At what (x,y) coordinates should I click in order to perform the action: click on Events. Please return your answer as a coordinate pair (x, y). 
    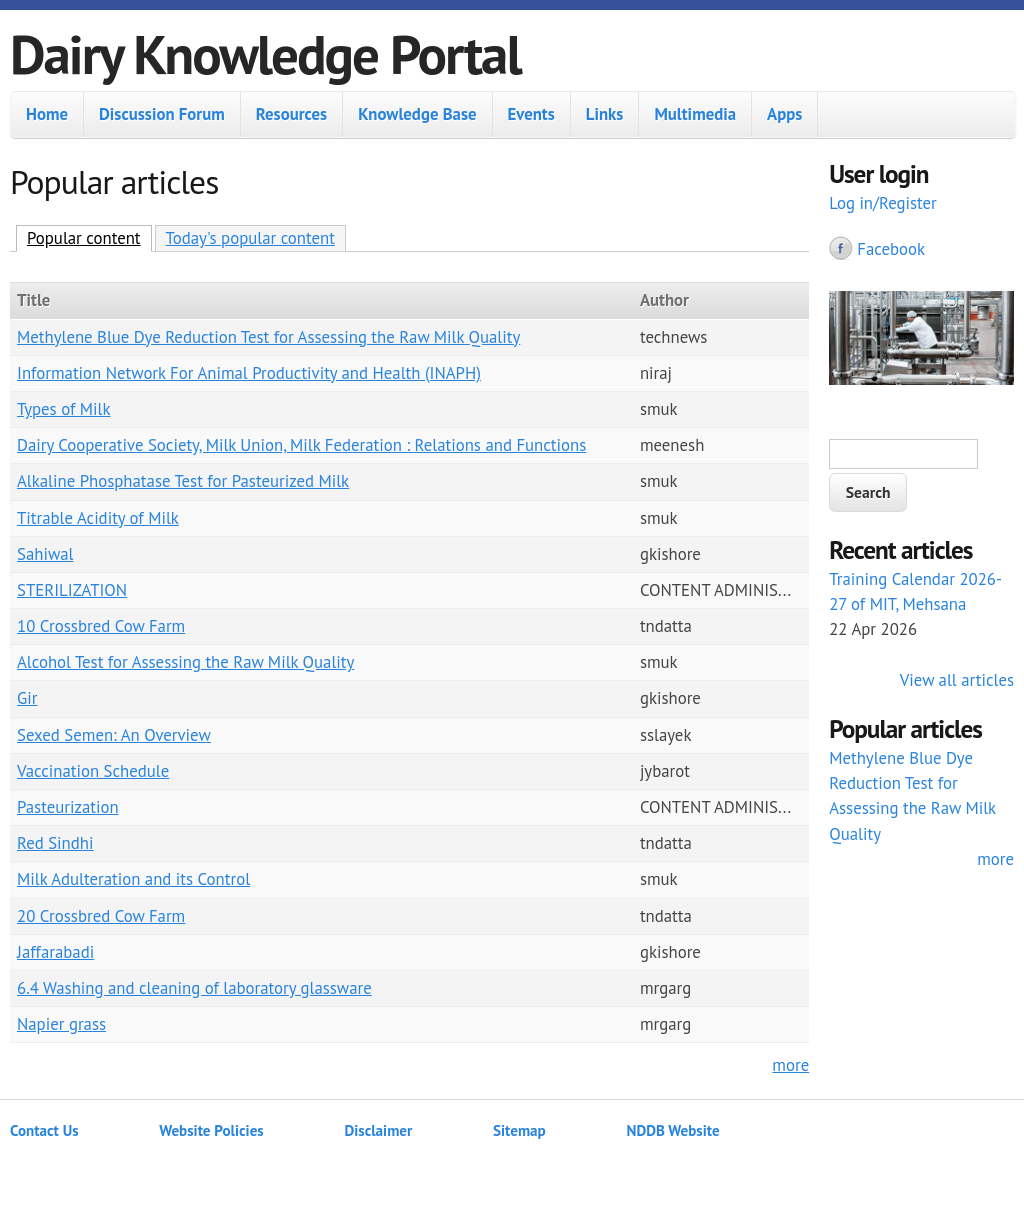
    Looking at the image, I should click on (531, 114).